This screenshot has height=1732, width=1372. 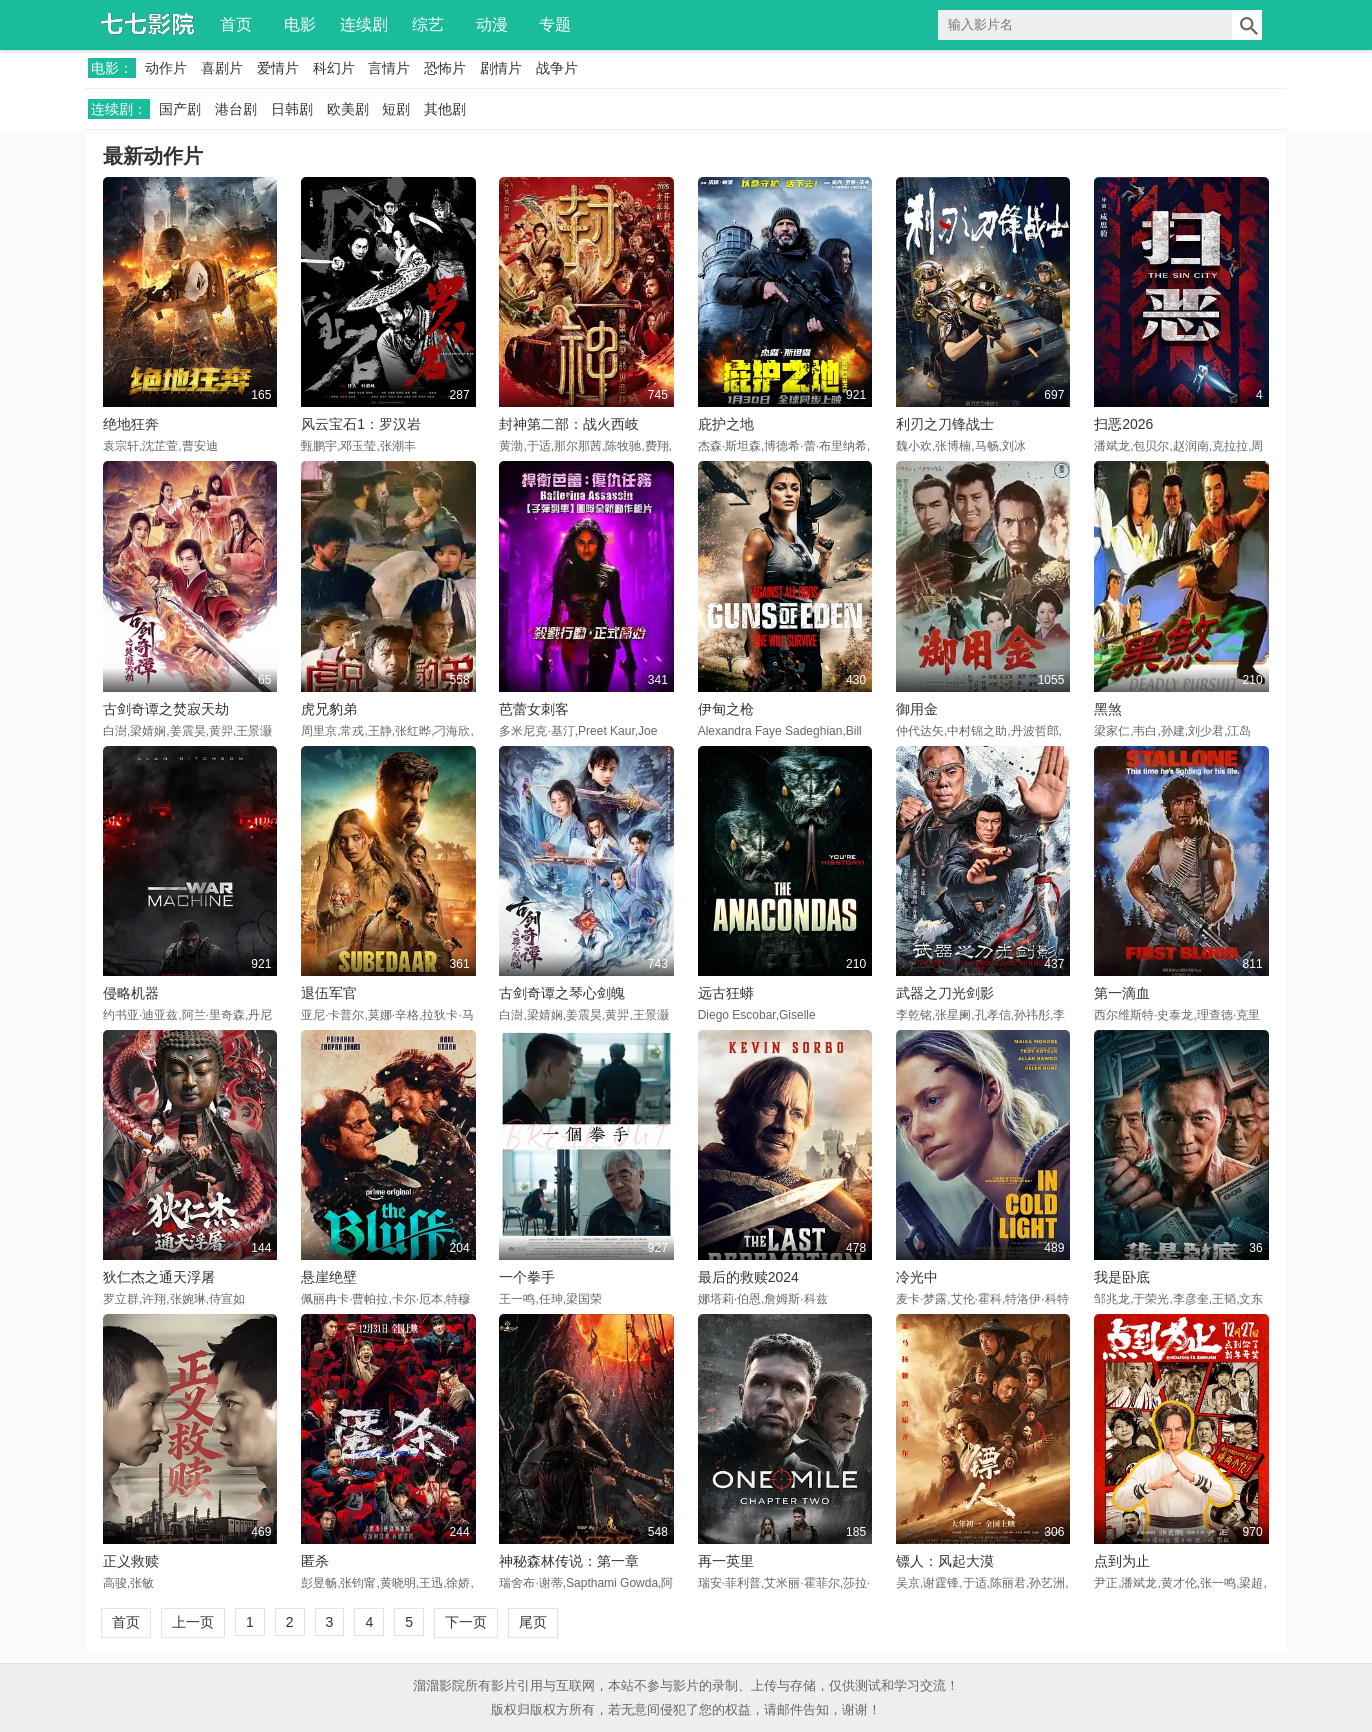 What do you see at coordinates (278, 68) in the screenshot?
I see `爱情片` at bounding box center [278, 68].